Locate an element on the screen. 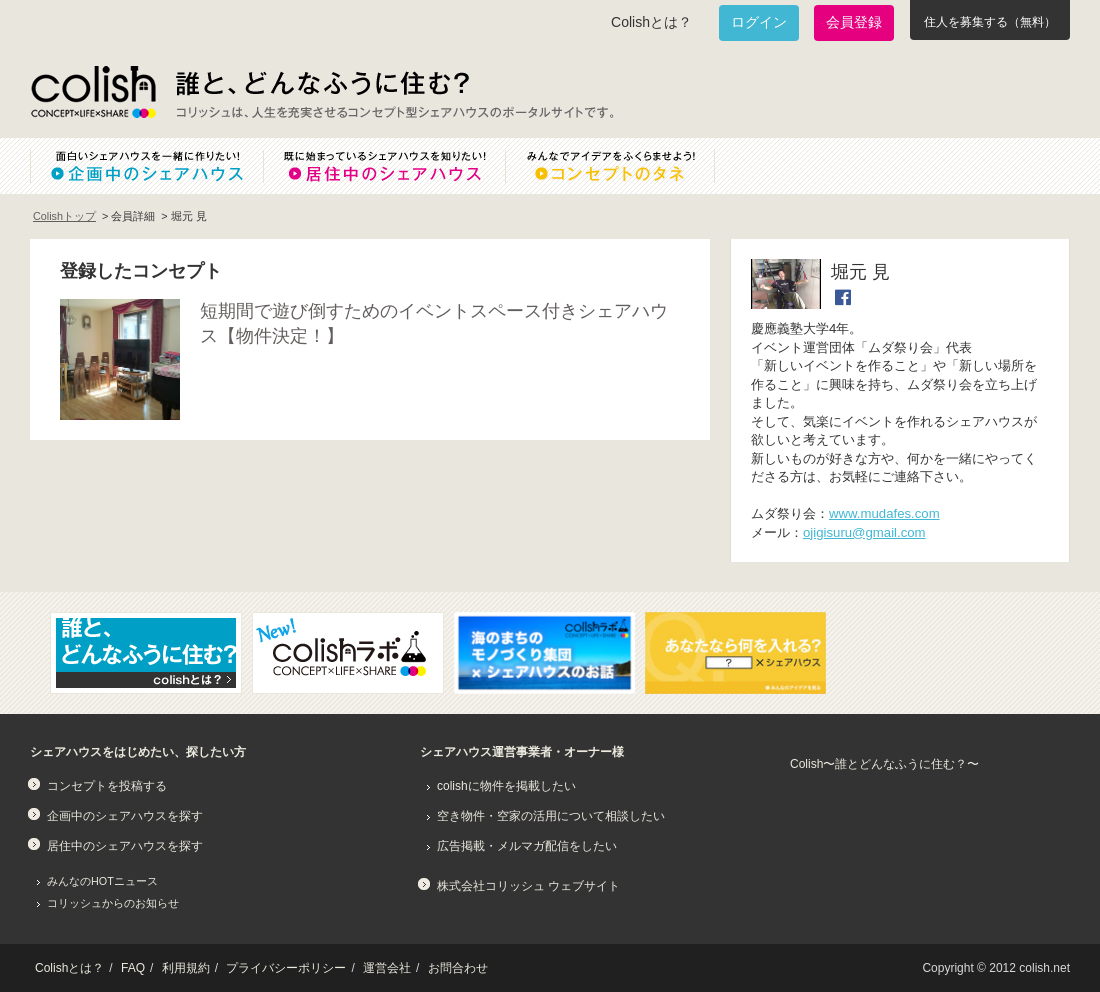  プライバシーポリシー is located at coordinates (286, 968).